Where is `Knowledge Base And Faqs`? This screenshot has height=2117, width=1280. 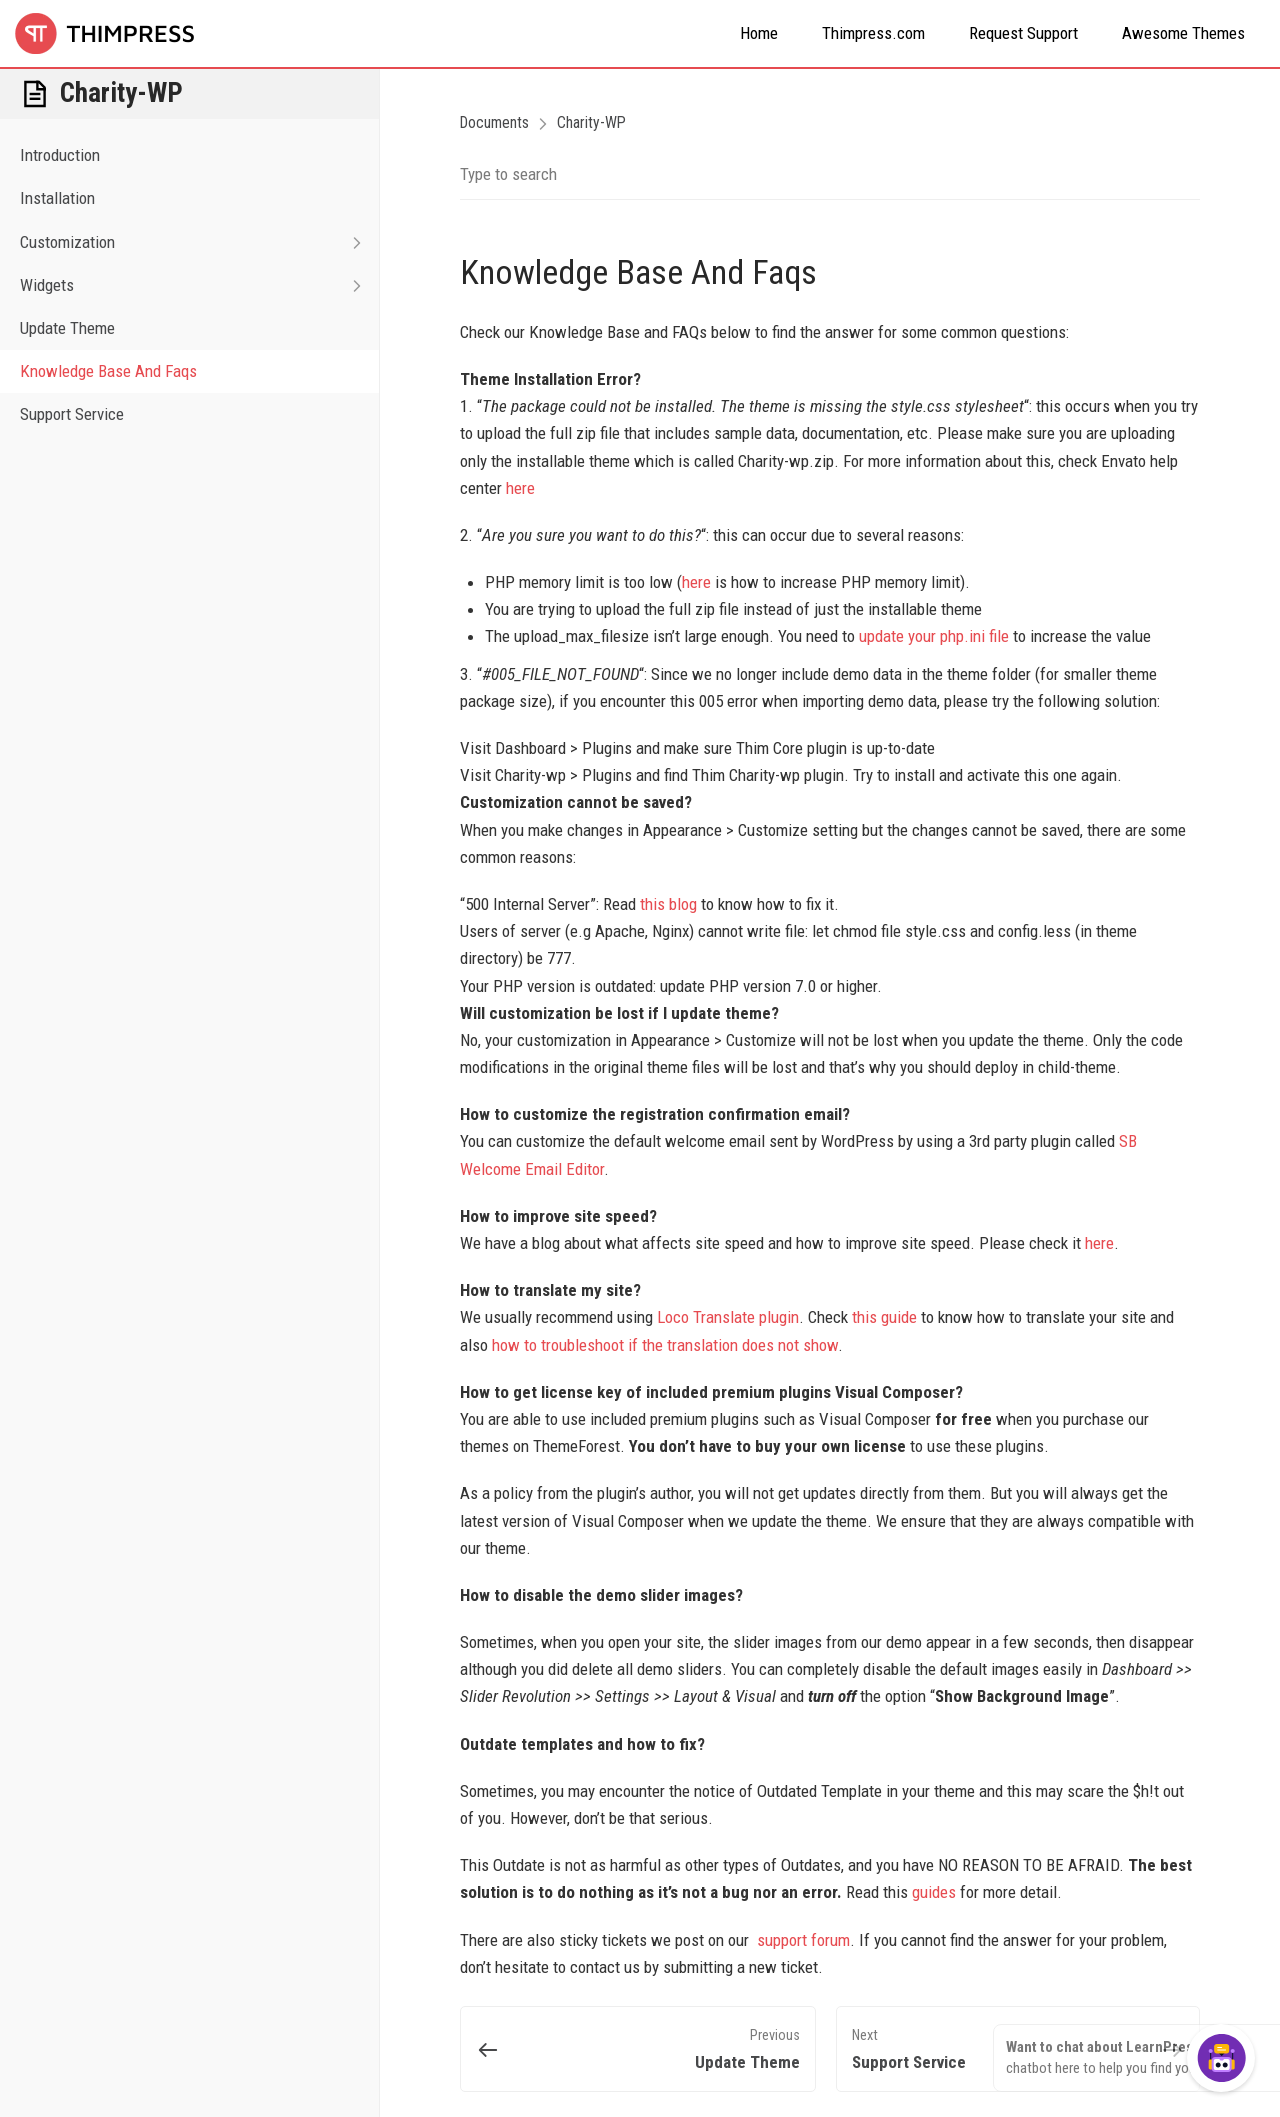 Knowledge Base And Faqs is located at coordinates (108, 371).